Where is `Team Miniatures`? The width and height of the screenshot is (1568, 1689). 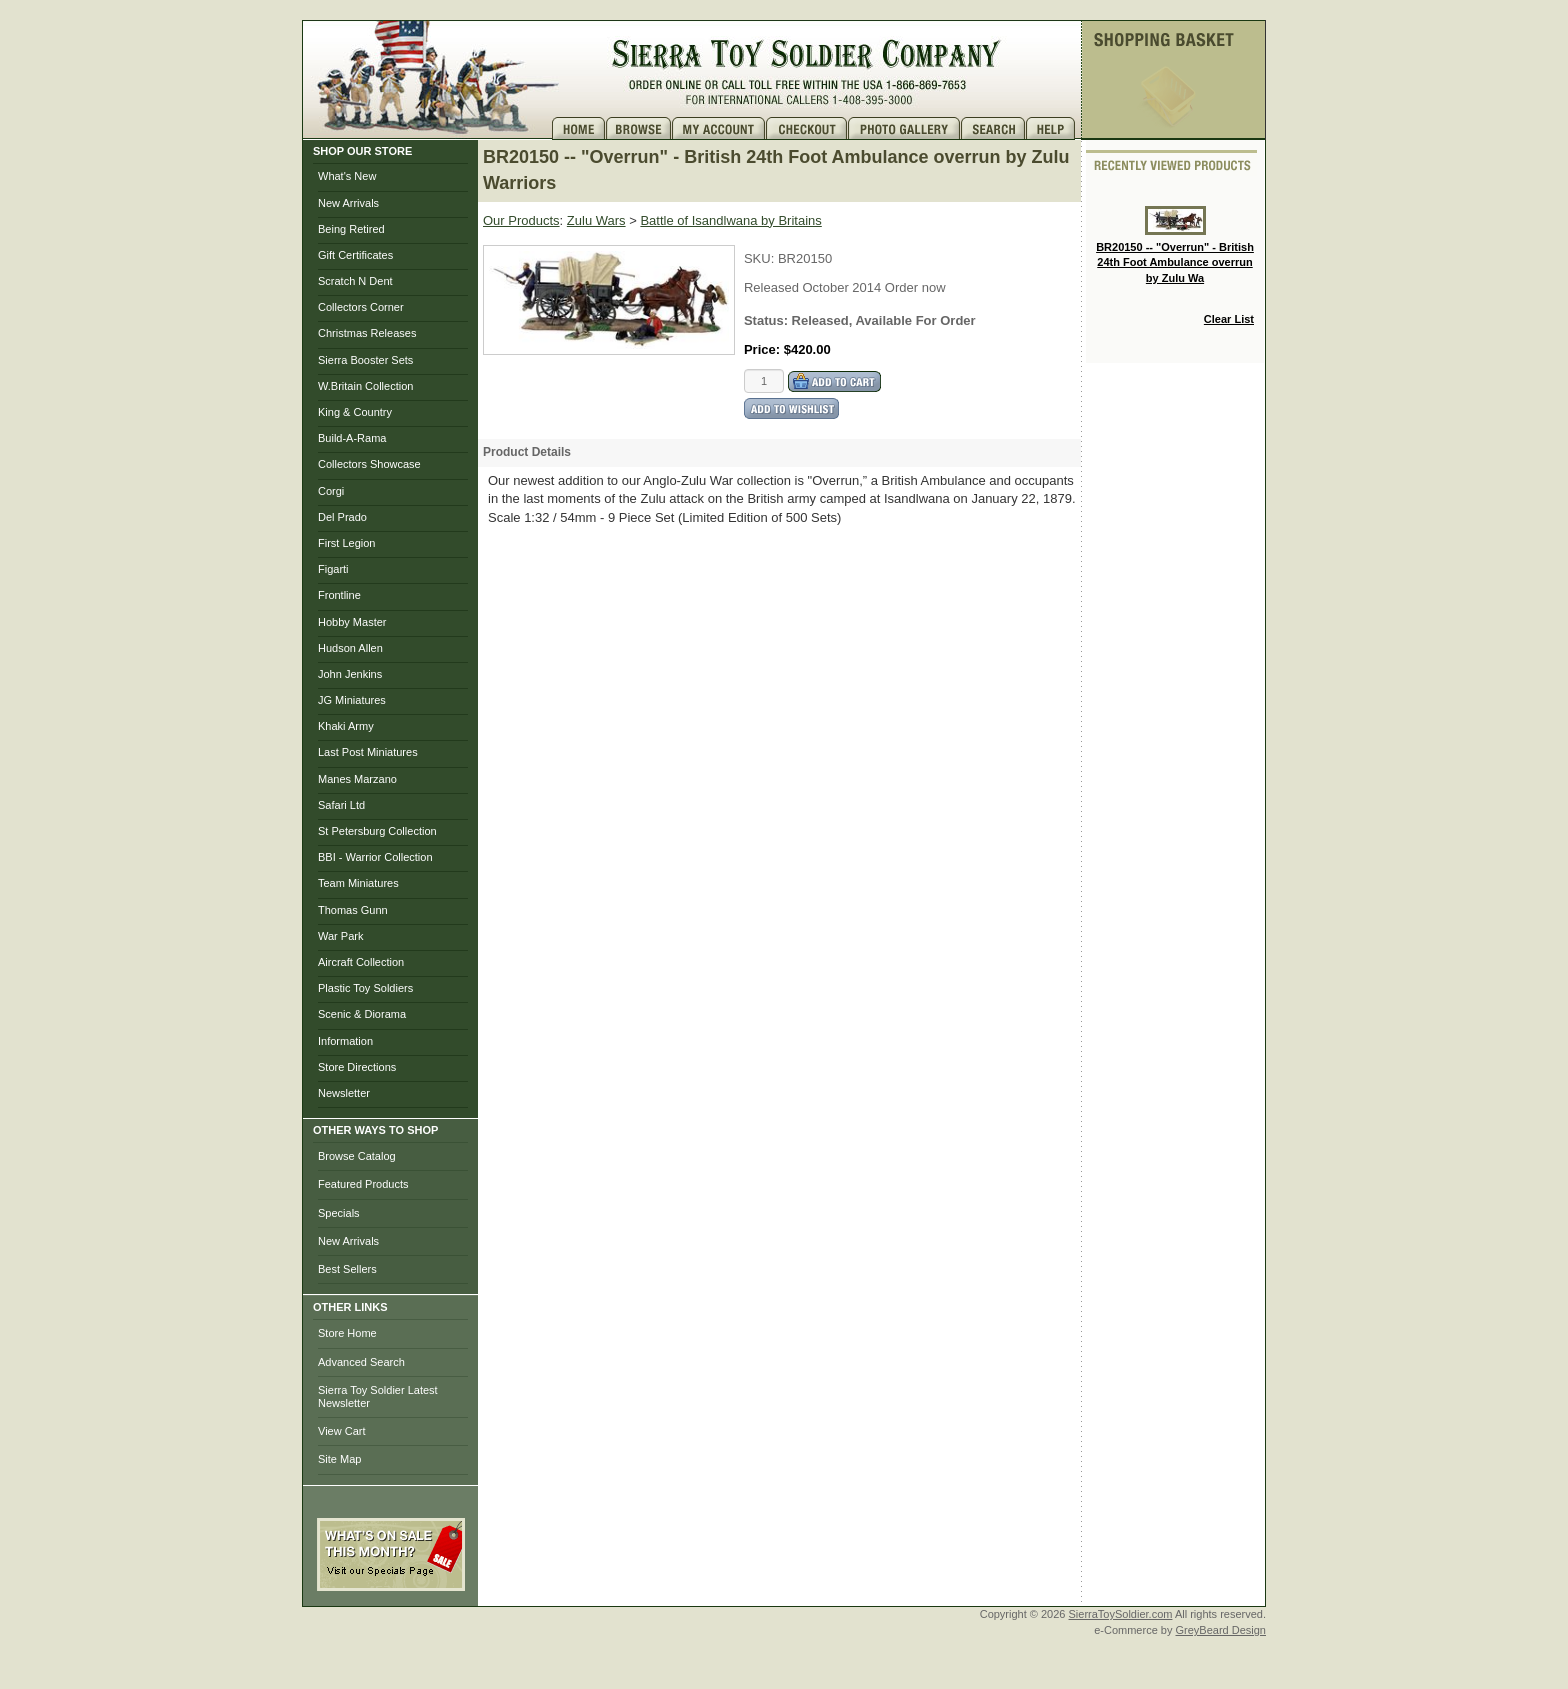 Team Miniatures is located at coordinates (358, 883).